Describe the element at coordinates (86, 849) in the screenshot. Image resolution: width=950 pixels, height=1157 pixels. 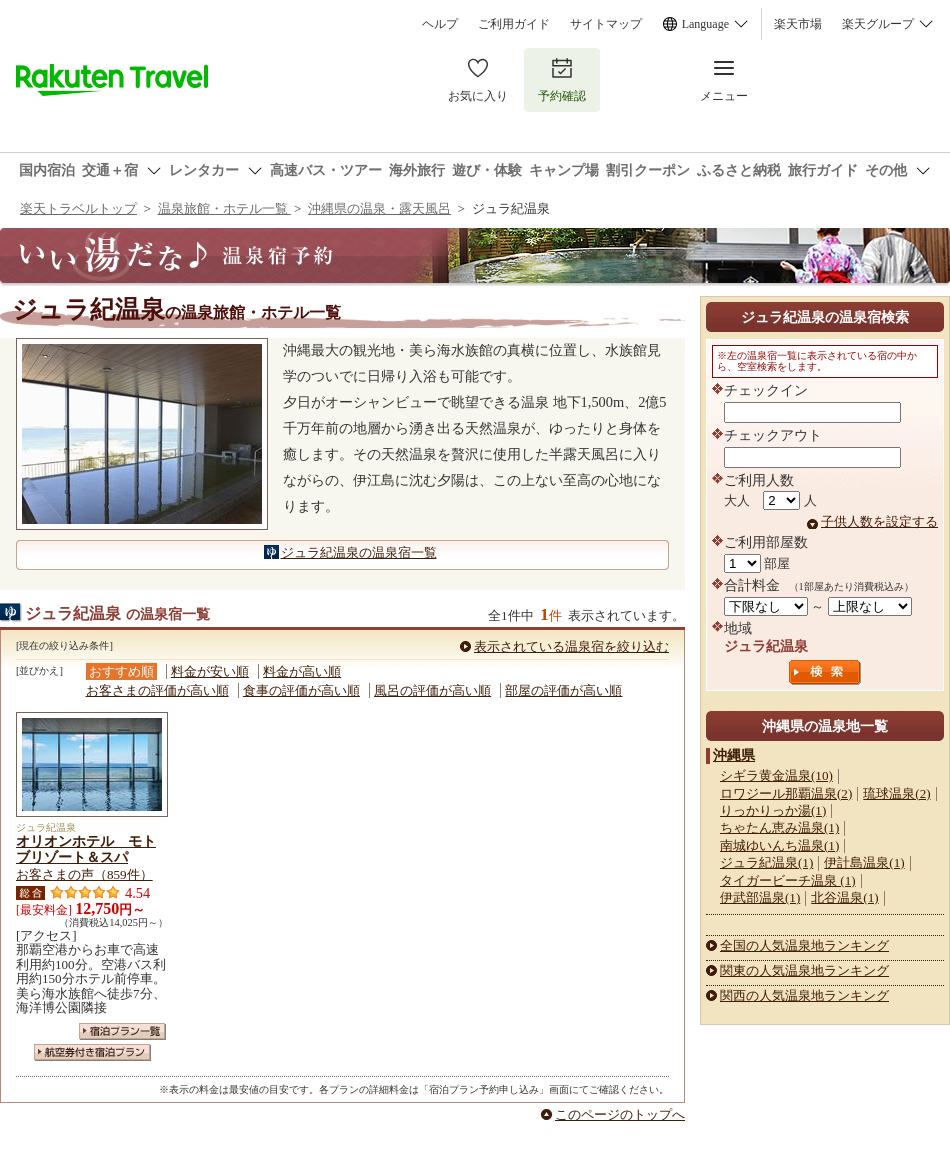
I see `オリオンホテル モトブリゾート＆スパ` at that location.